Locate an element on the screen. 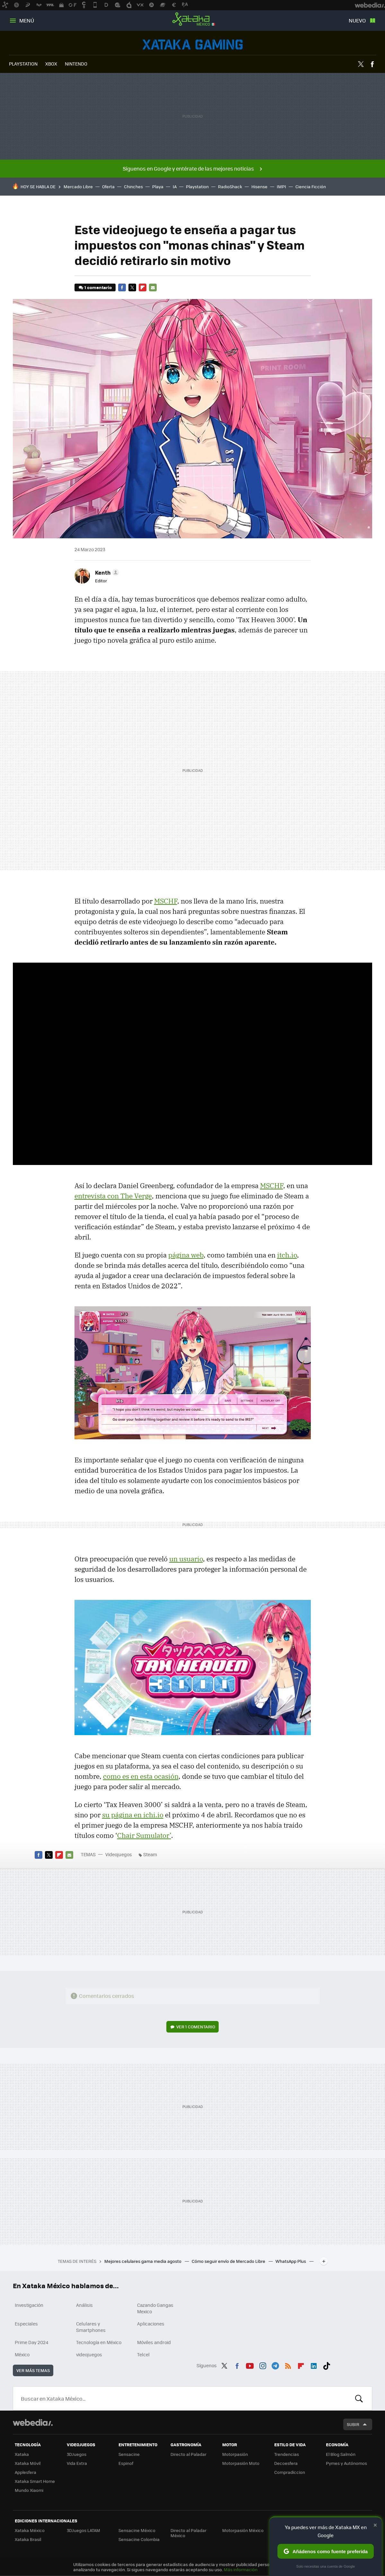 This screenshot has width=385, height=2576. Más información is located at coordinates (241, 2569).